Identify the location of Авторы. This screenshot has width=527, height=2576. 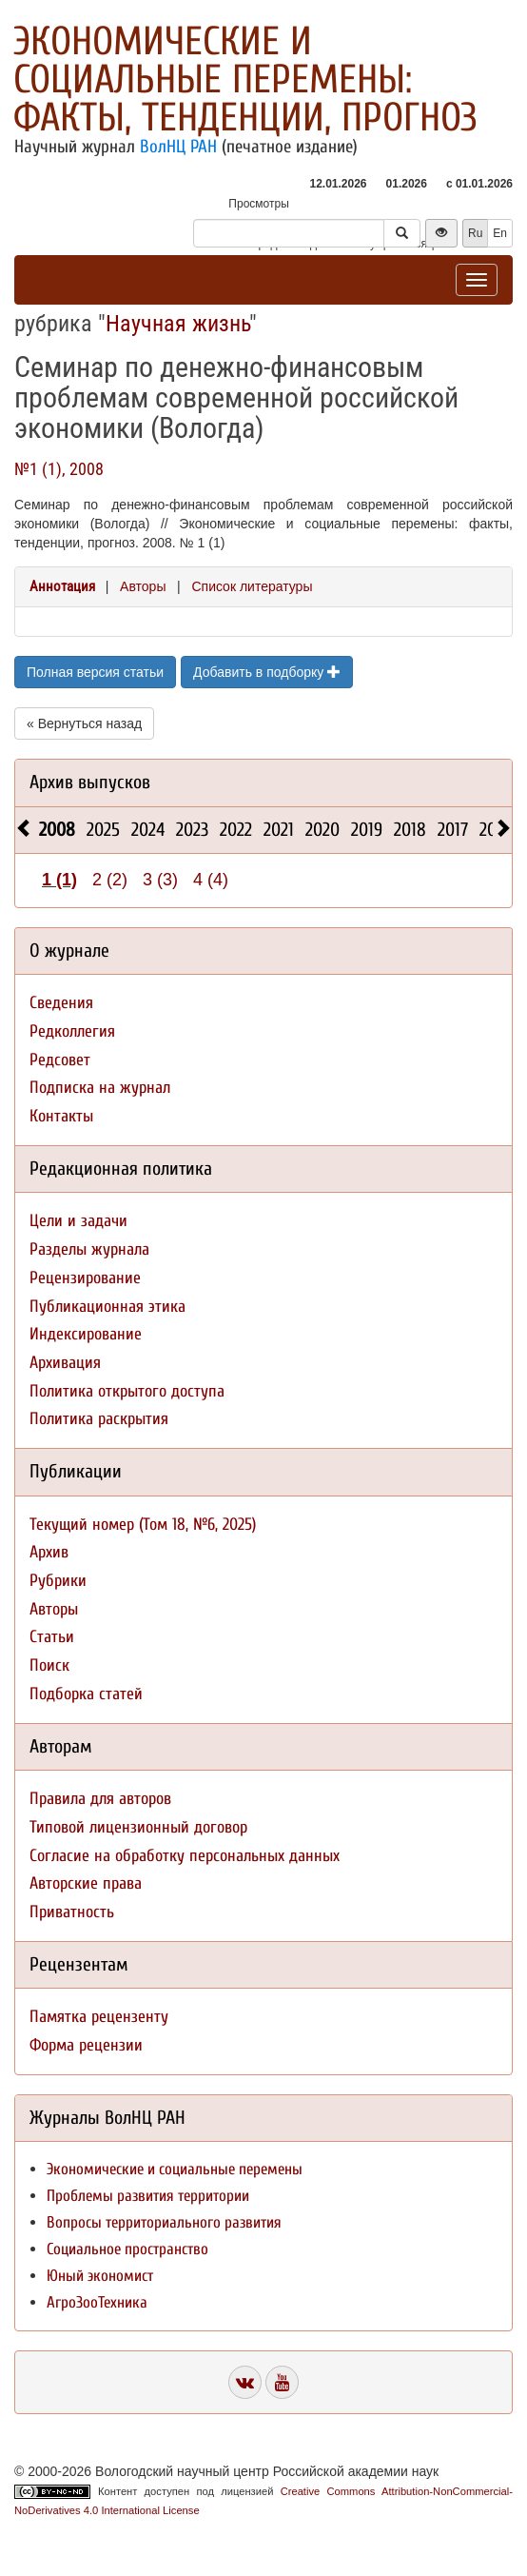
(143, 586).